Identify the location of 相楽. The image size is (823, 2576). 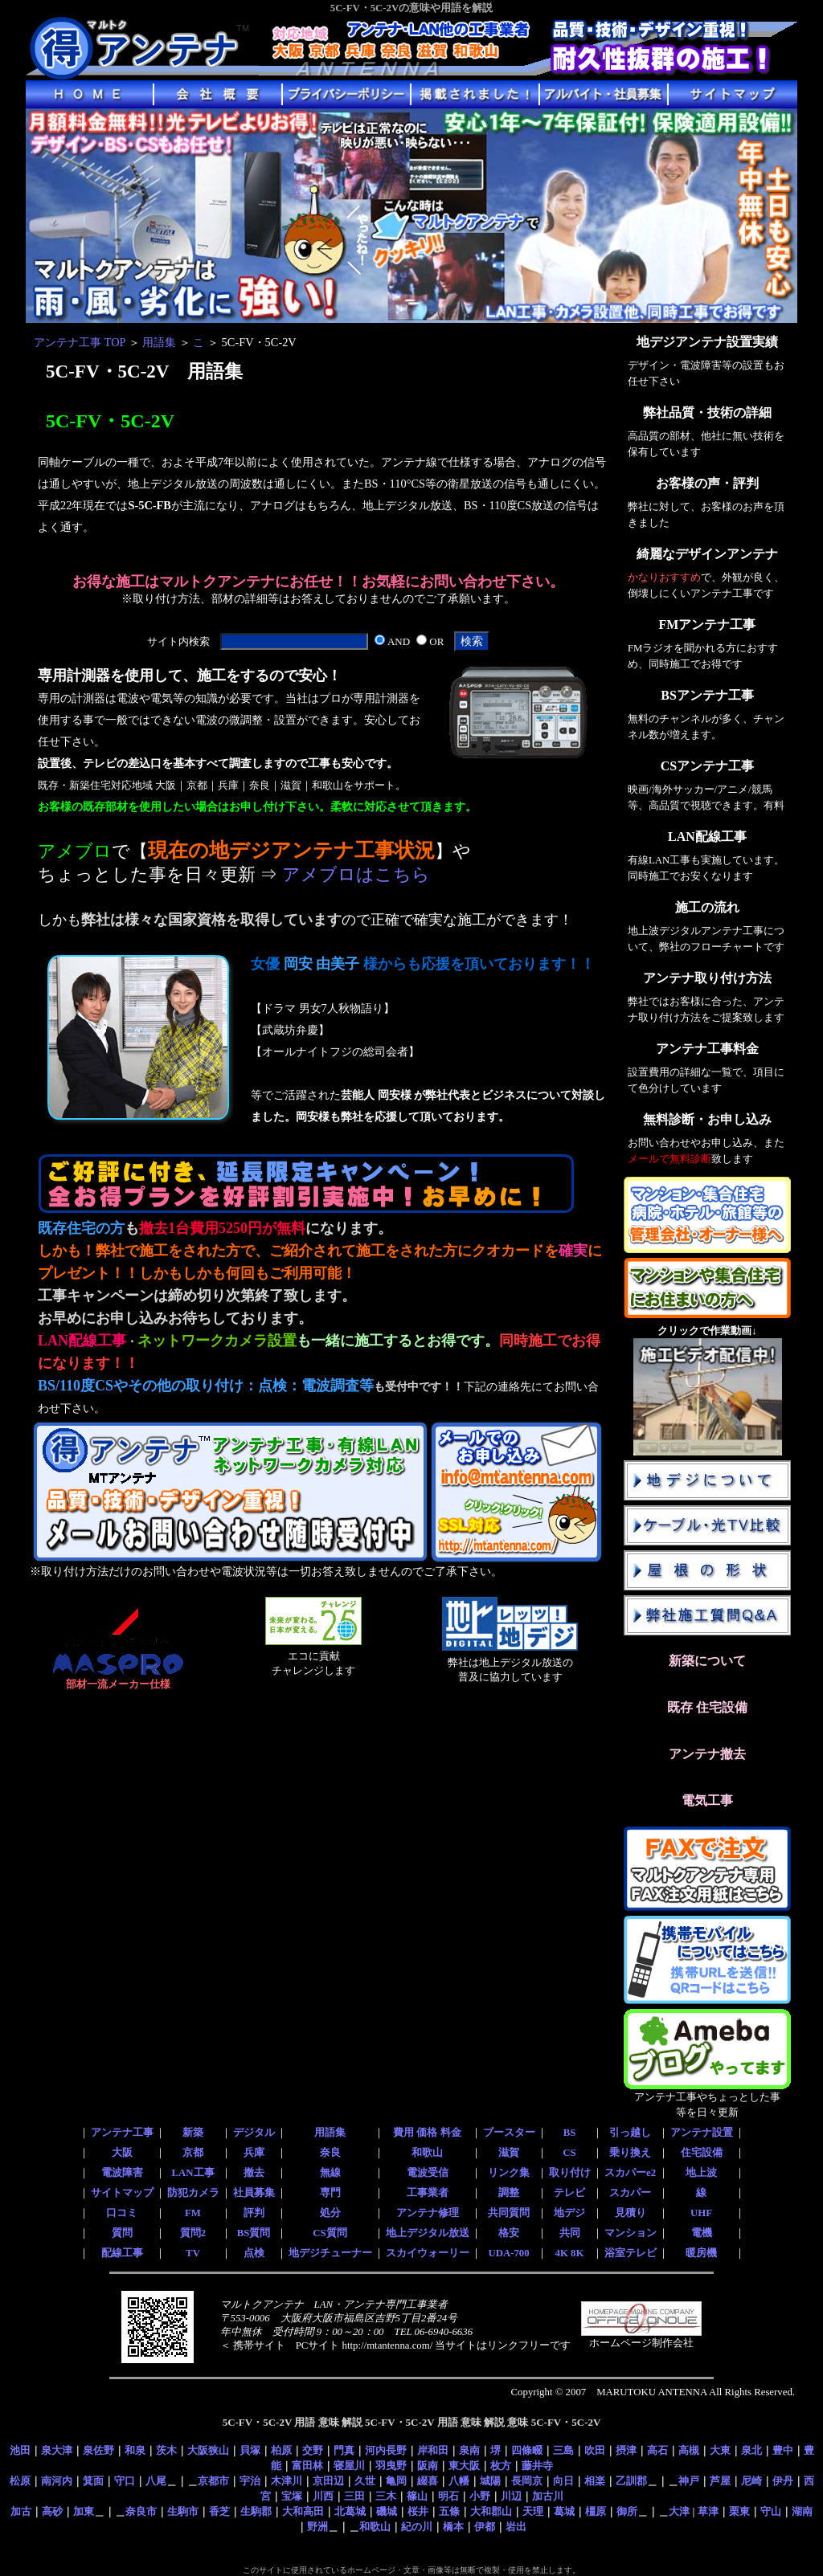
(594, 2481).